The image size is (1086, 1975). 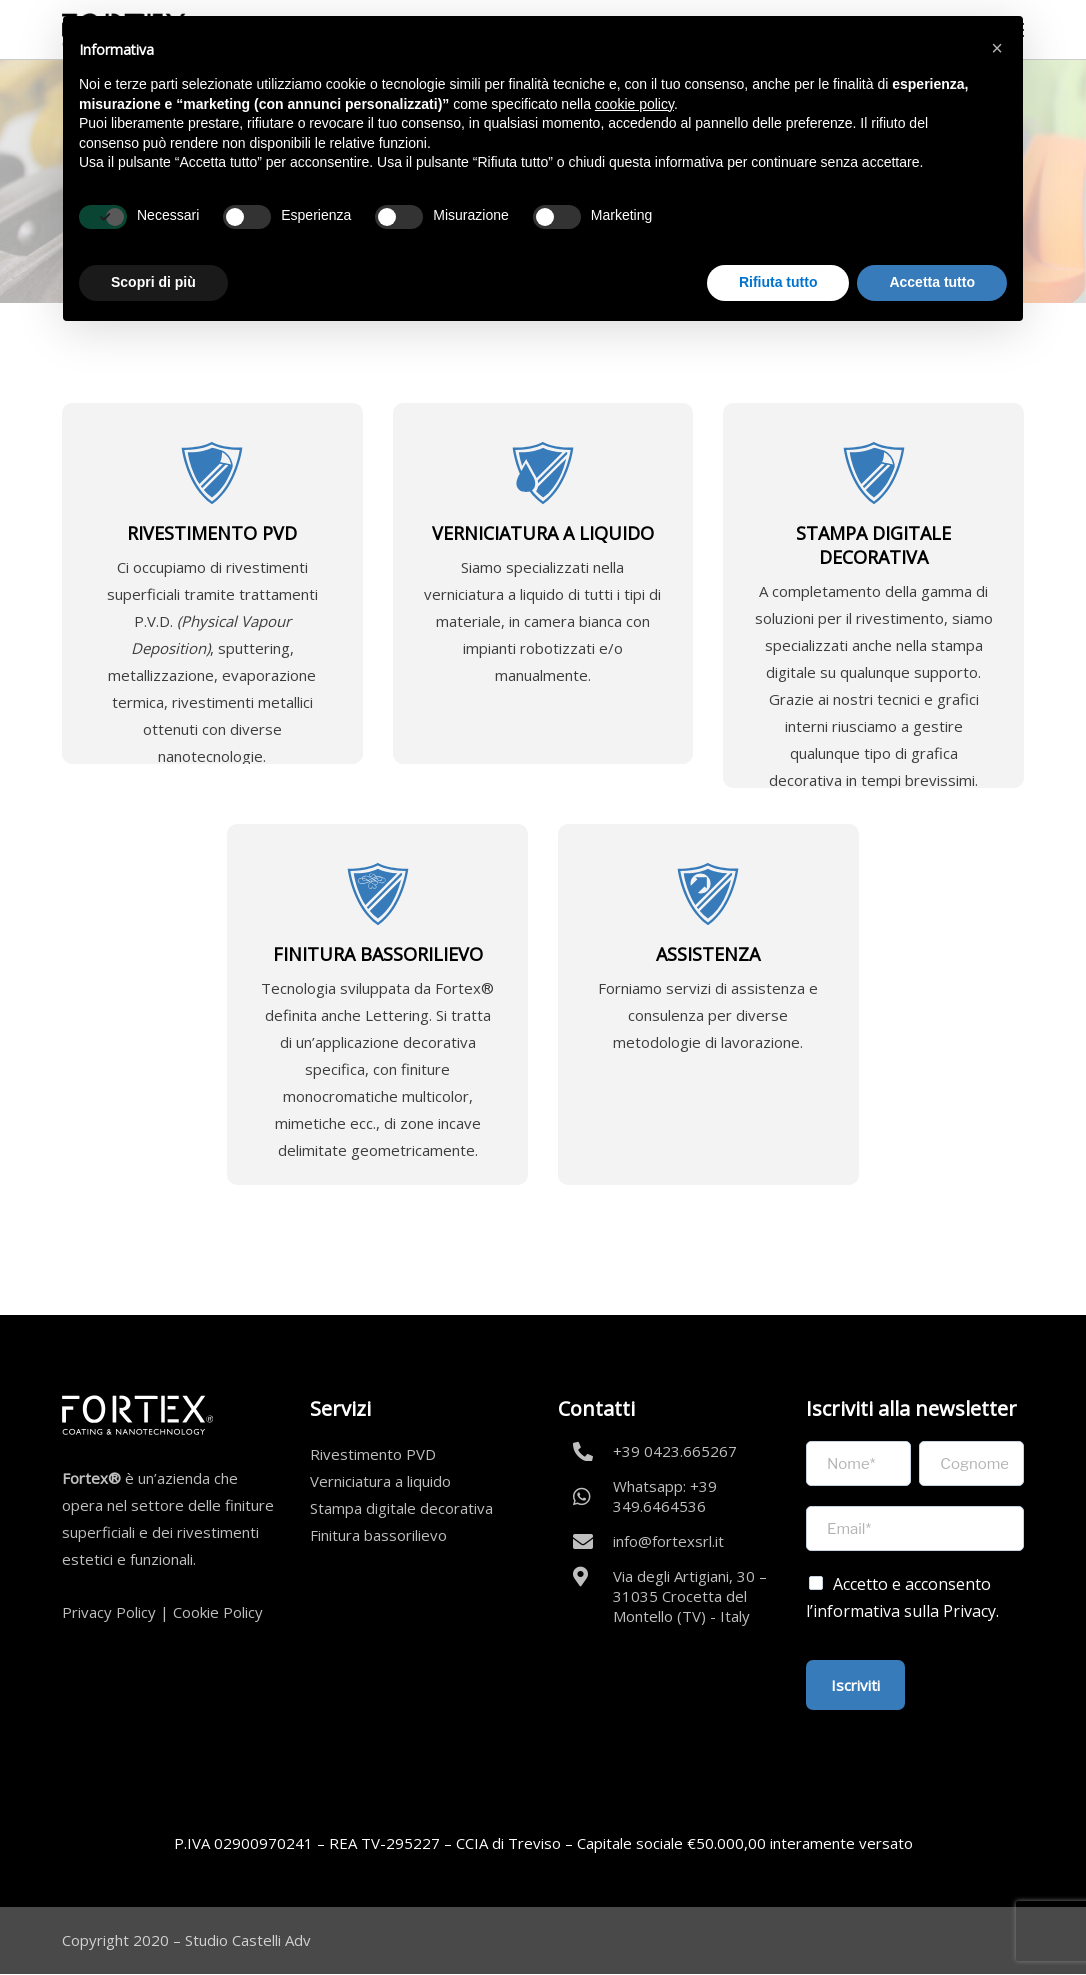 What do you see at coordinates (401, 1508) in the screenshot?
I see `Stampa digitale decorativa` at bounding box center [401, 1508].